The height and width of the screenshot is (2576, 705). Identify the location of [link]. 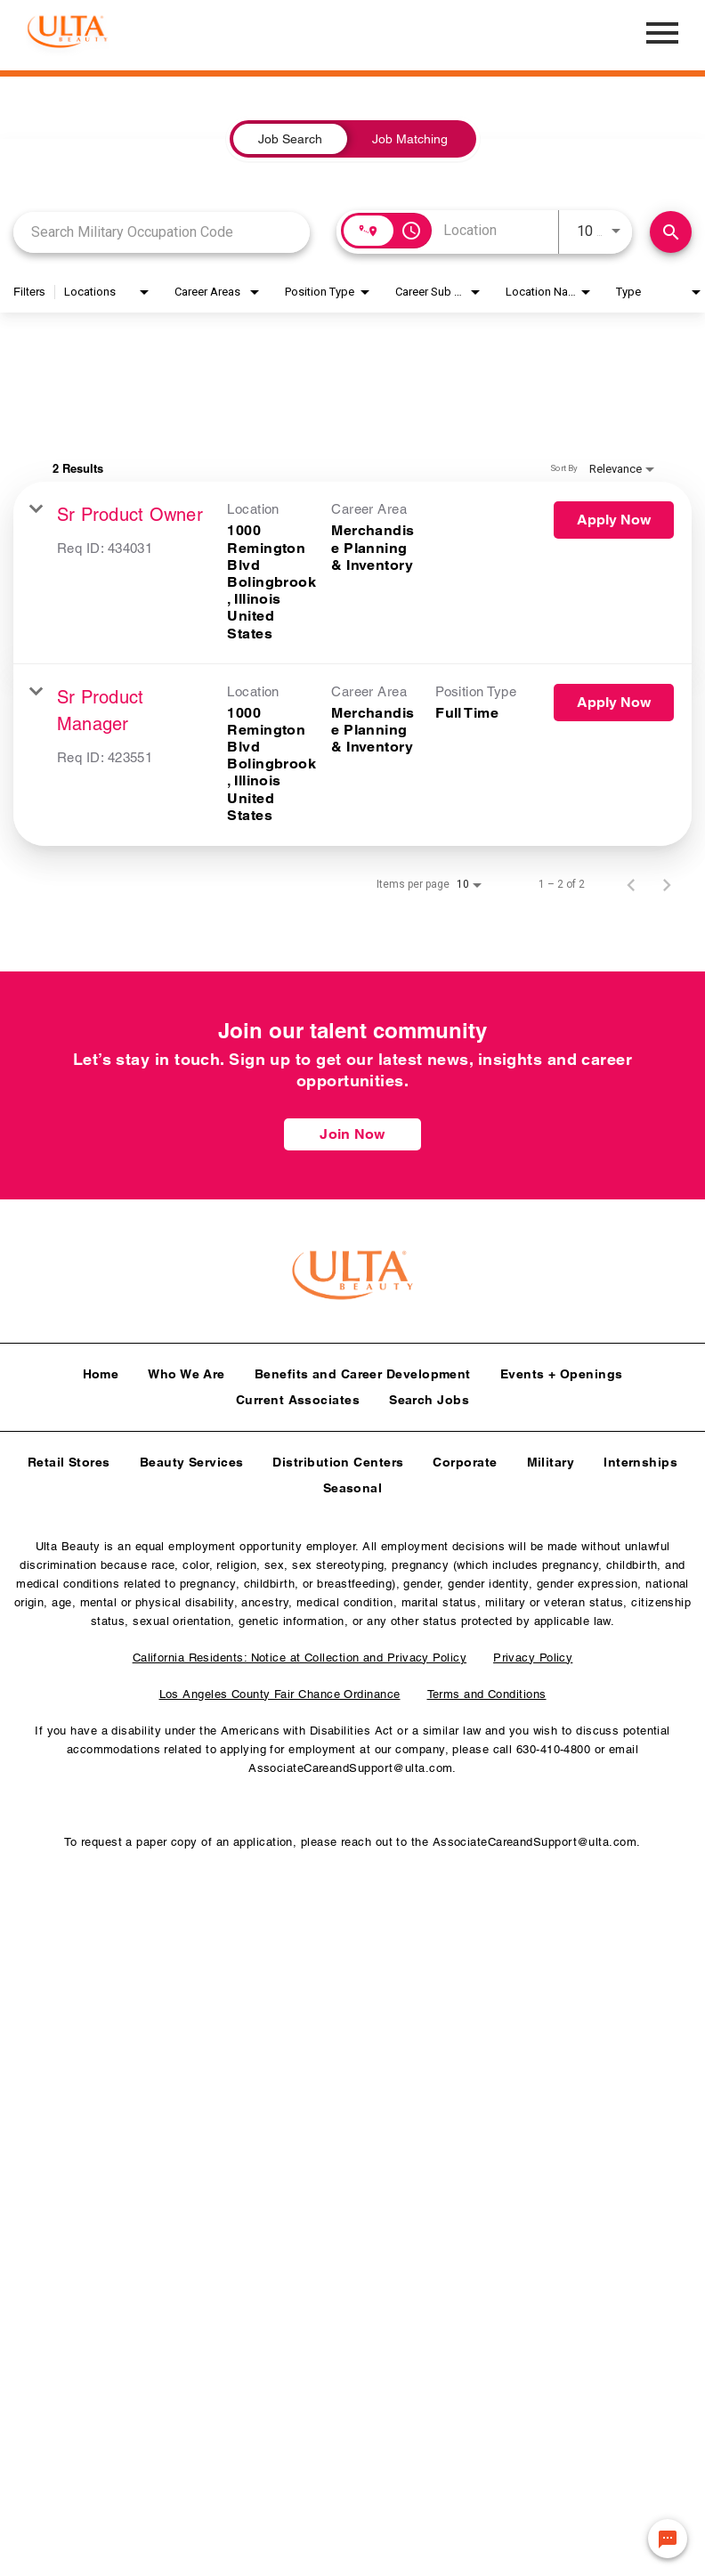
(352, 572).